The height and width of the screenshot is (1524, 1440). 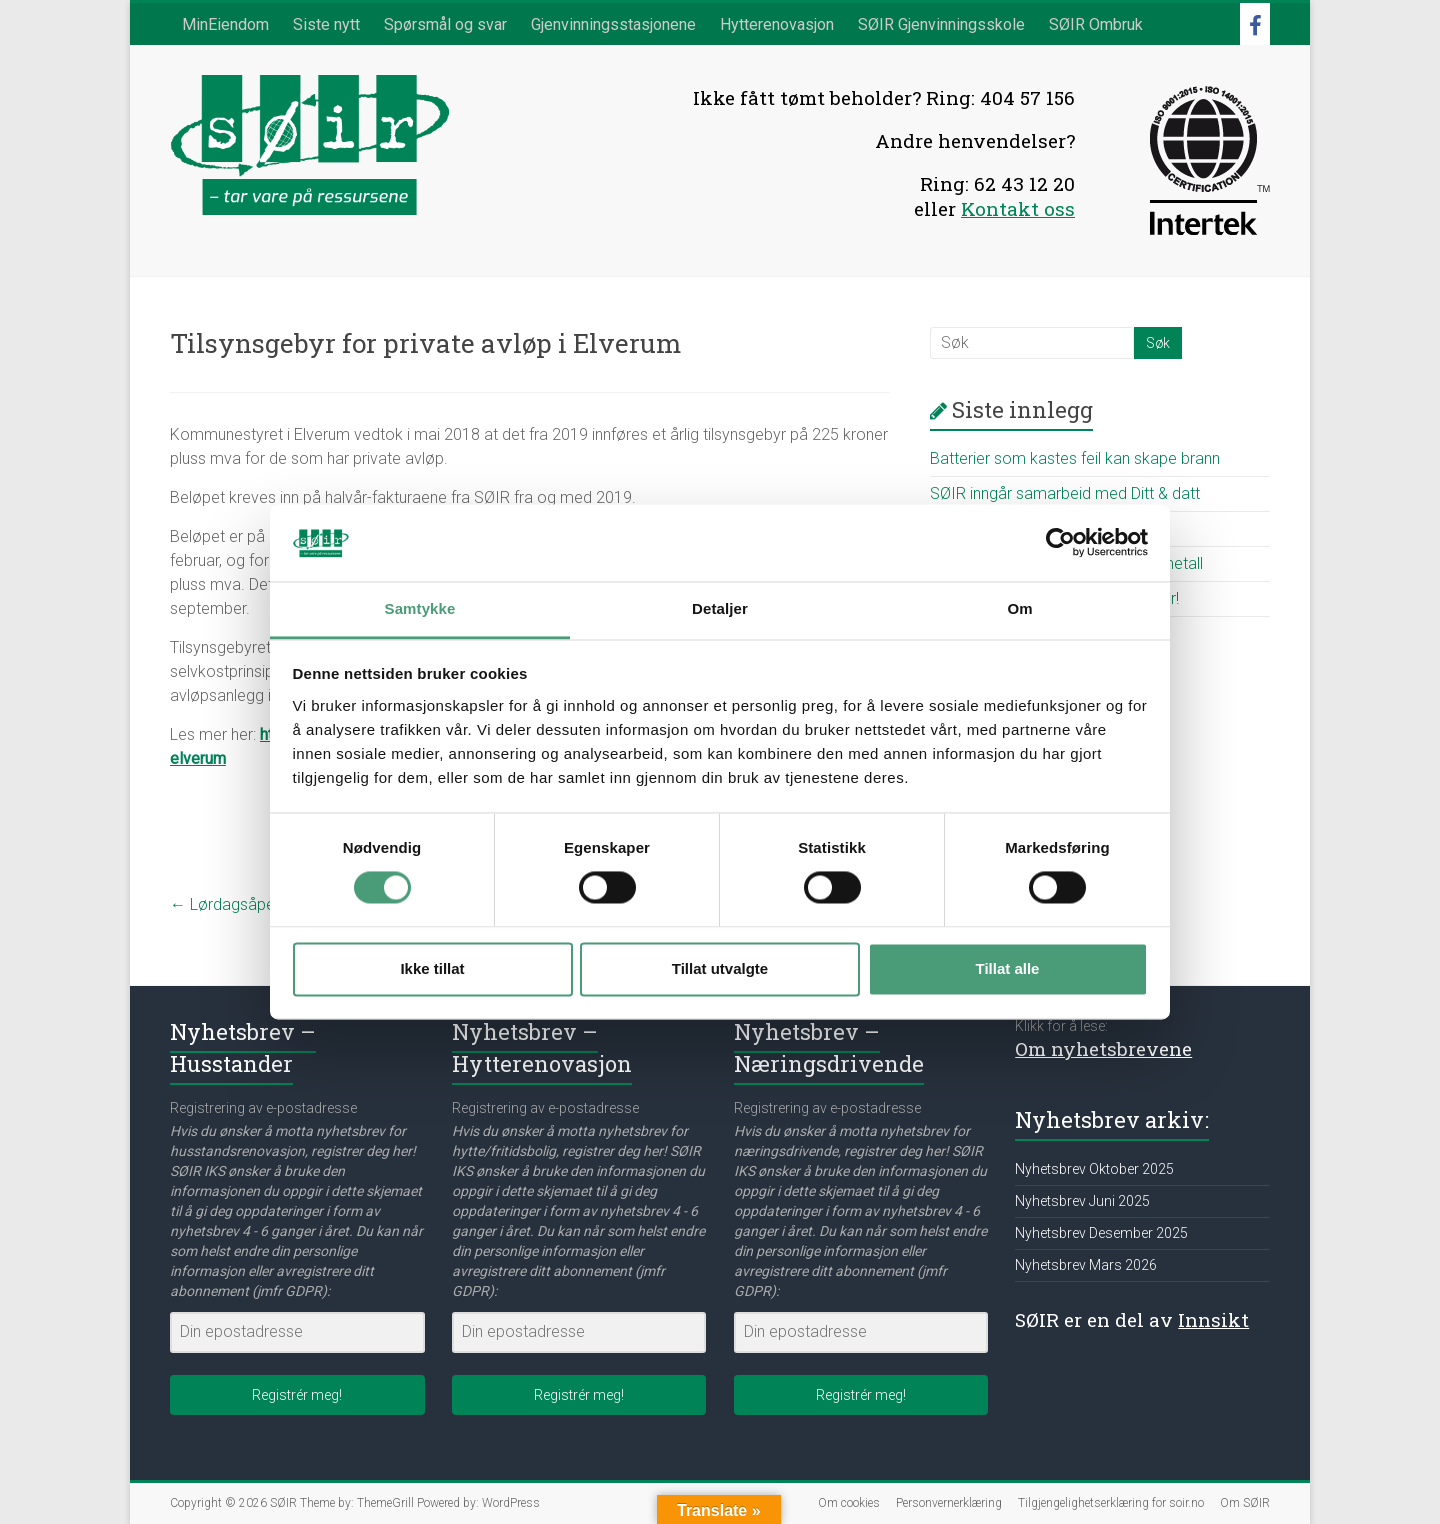 What do you see at coordinates (225, 24) in the screenshot?
I see `MinEiendom` at bounding box center [225, 24].